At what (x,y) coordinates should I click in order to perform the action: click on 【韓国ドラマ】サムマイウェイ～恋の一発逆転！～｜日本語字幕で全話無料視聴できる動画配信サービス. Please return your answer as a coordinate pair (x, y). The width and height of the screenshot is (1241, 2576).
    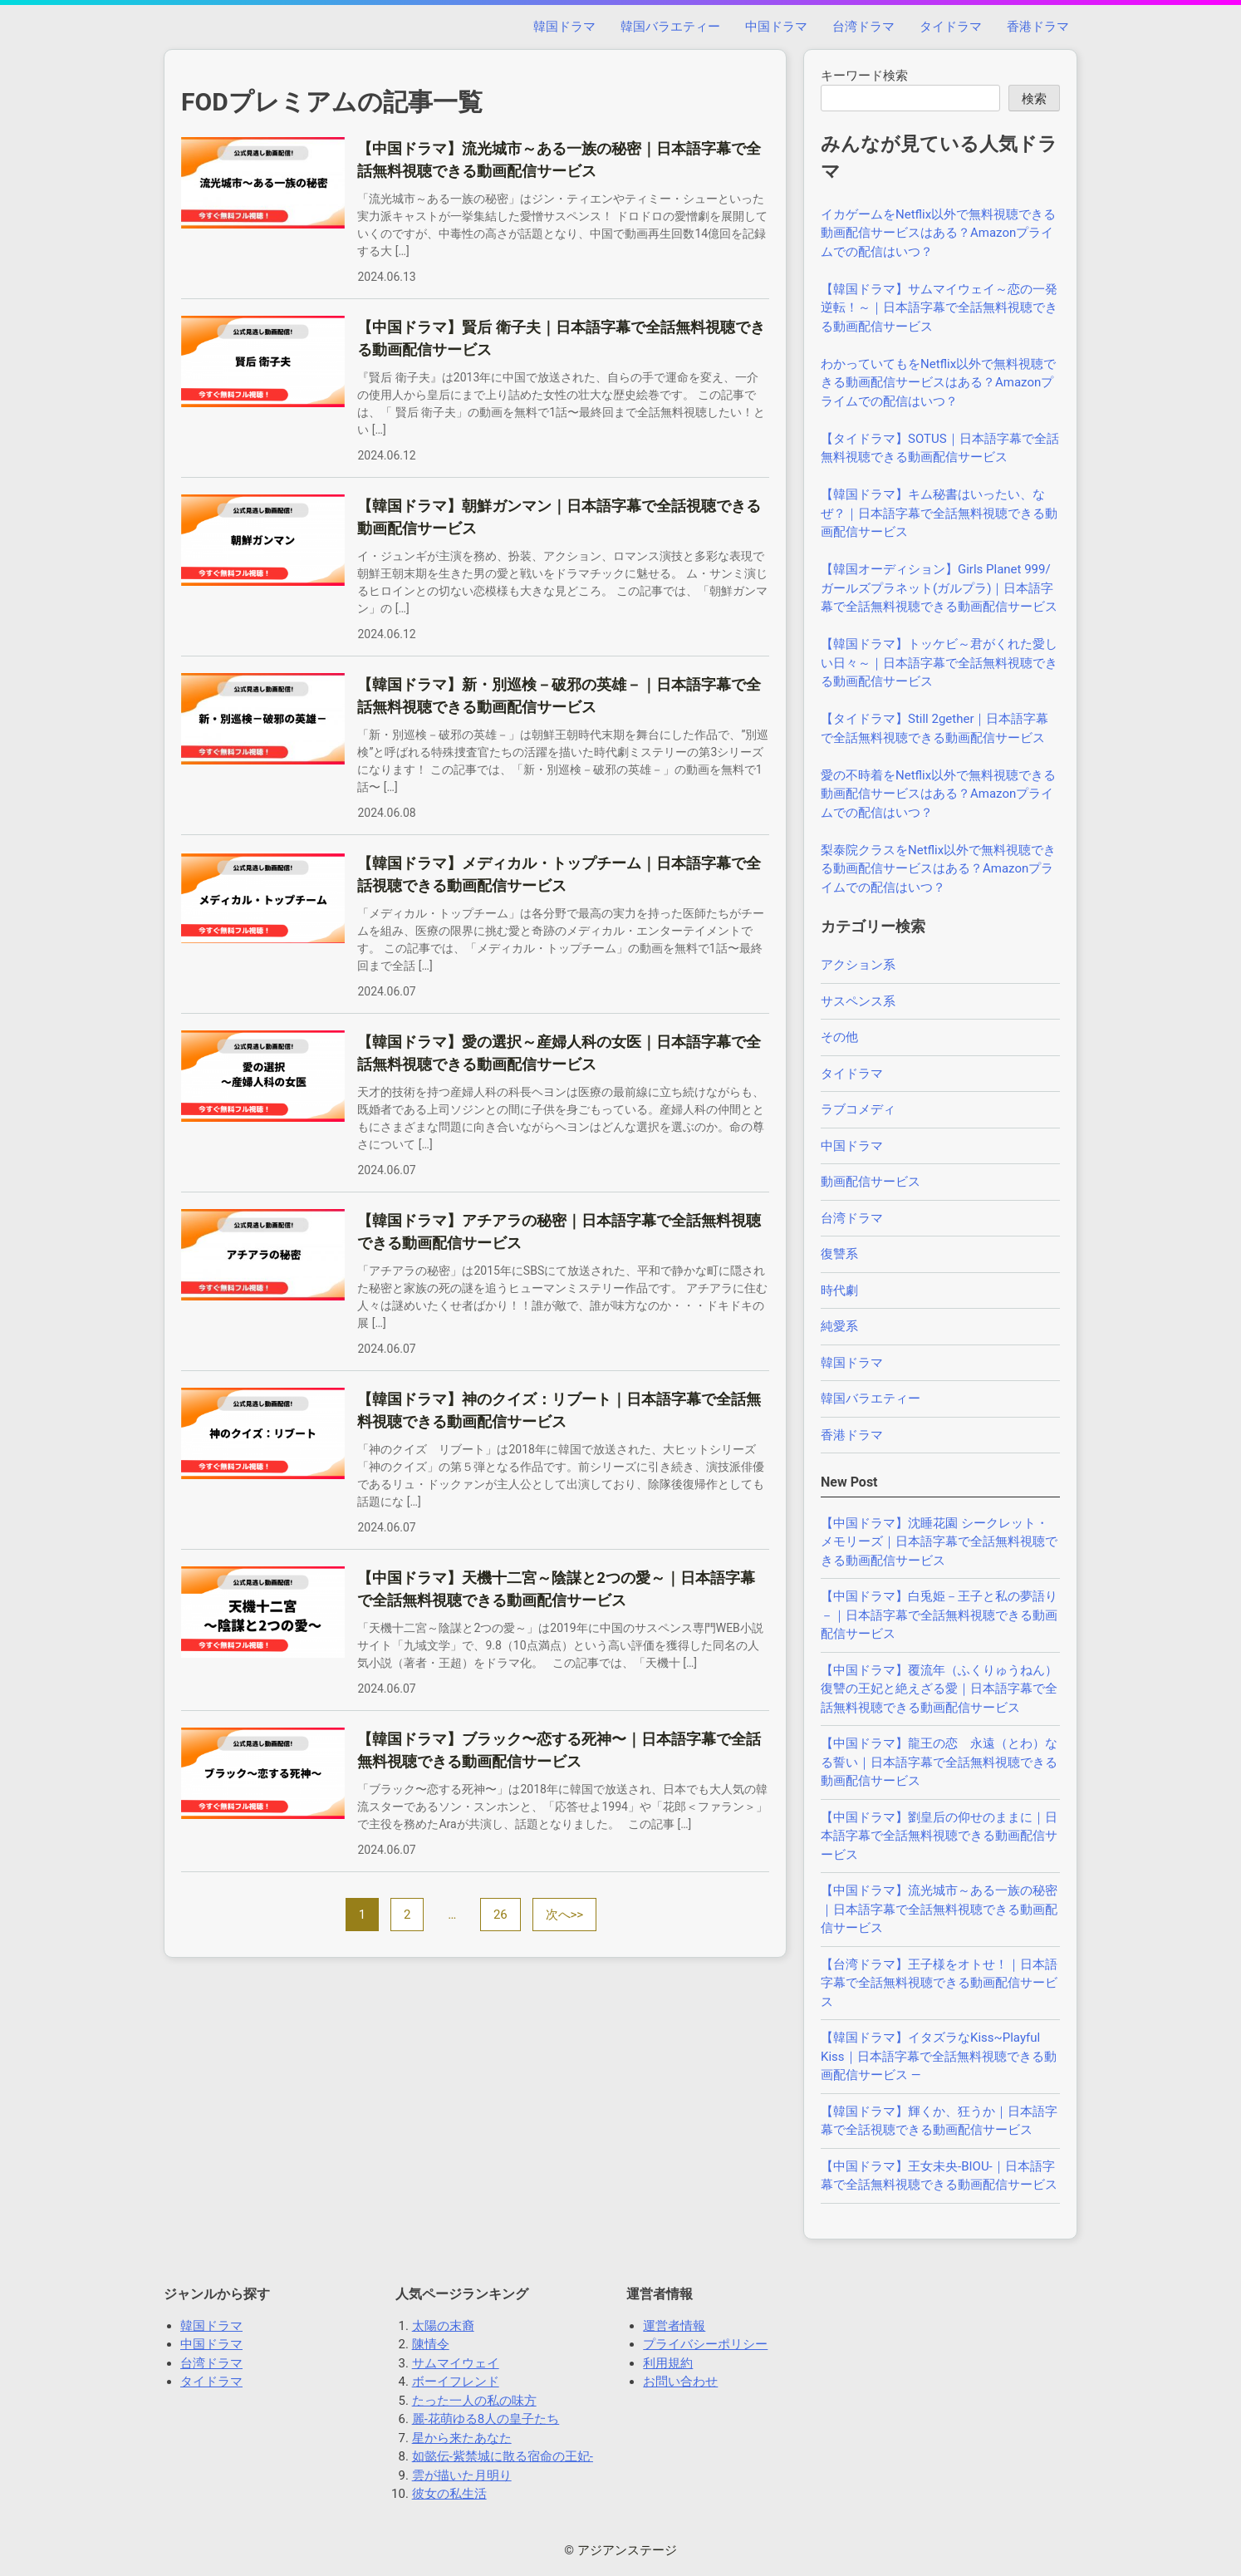
    Looking at the image, I should click on (939, 308).